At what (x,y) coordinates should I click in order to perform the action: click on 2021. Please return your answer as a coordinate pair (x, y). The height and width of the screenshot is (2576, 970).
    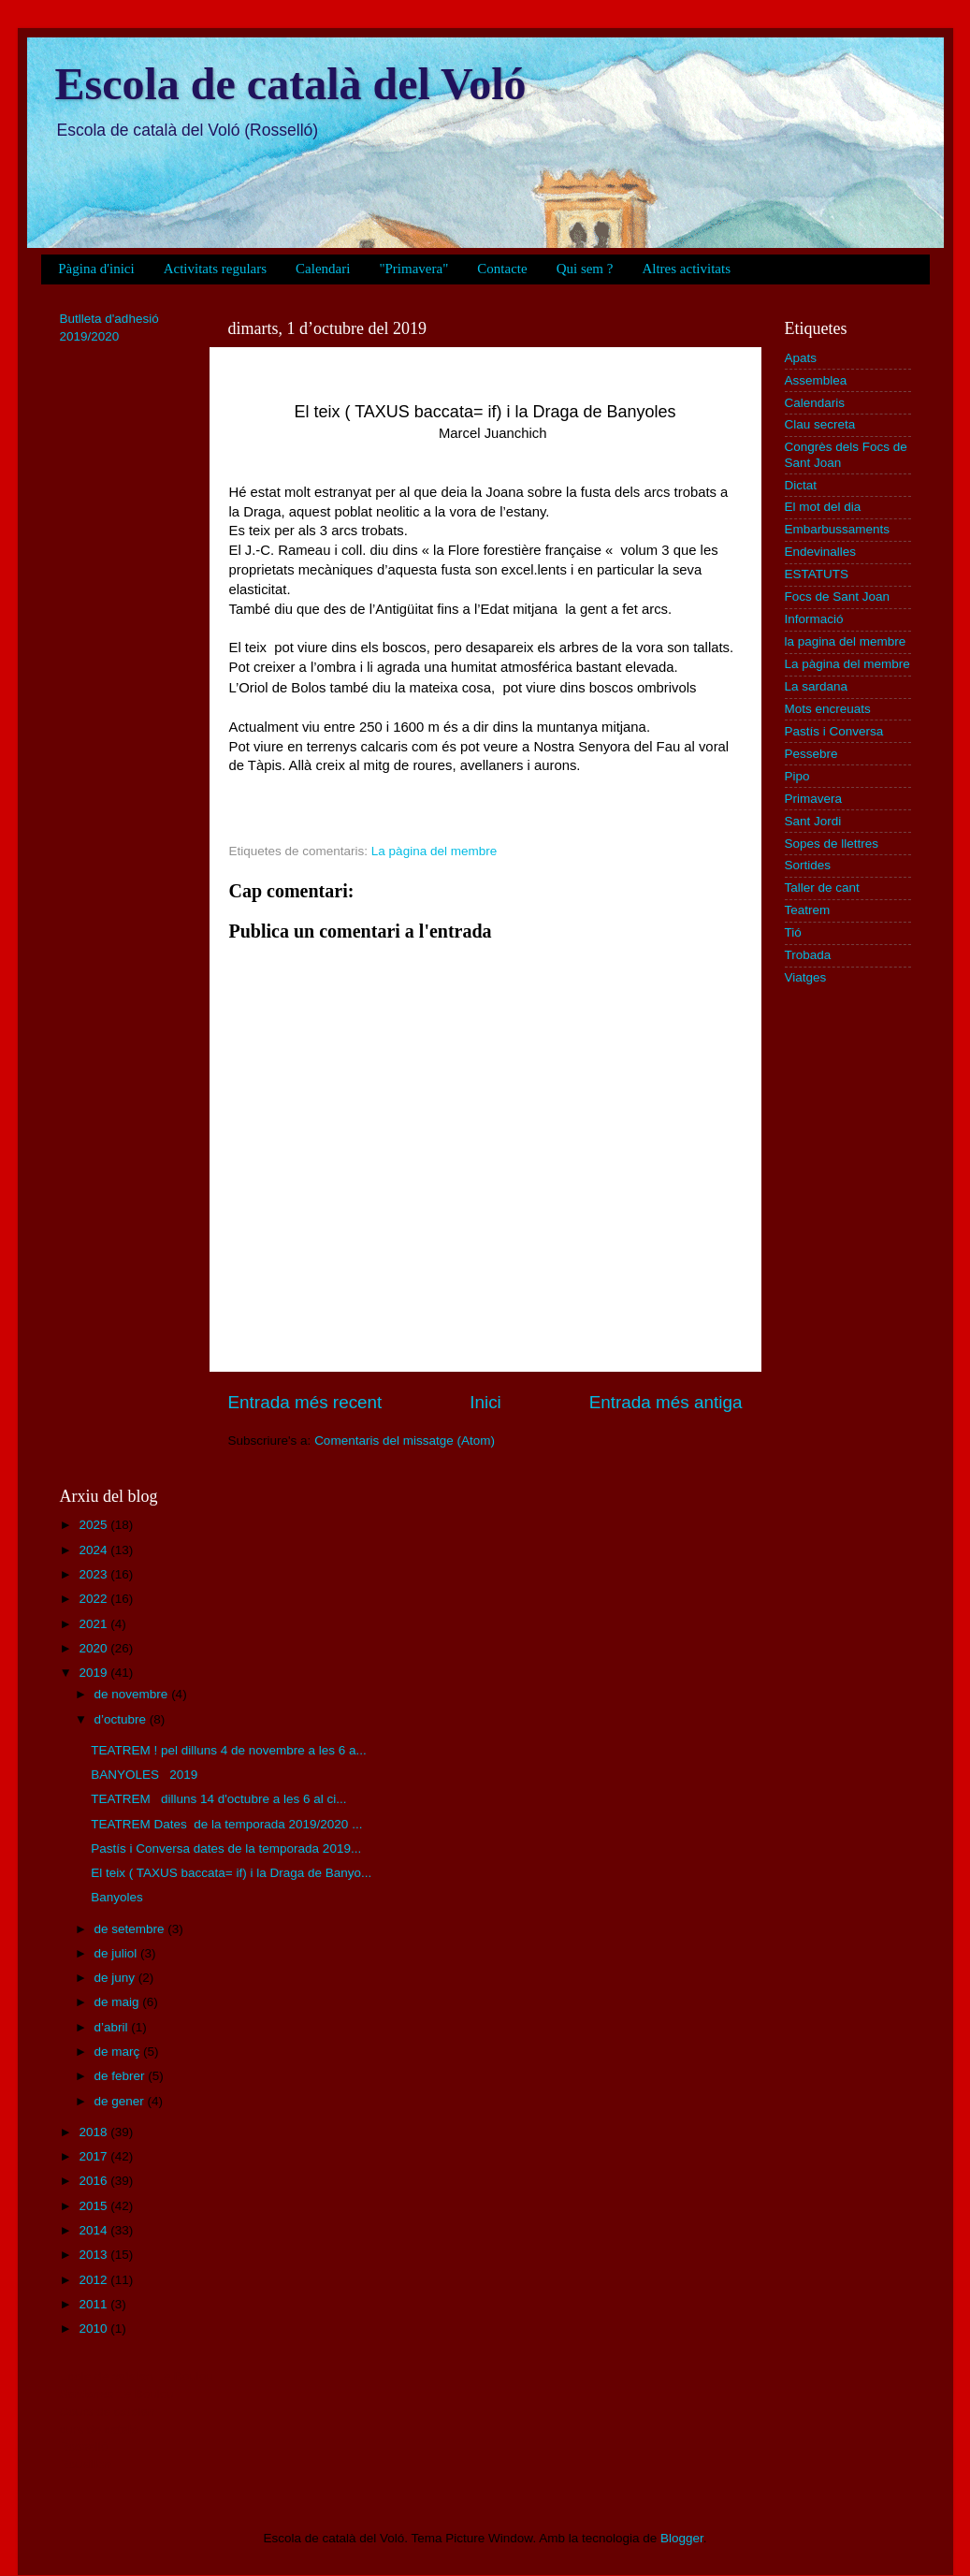
    Looking at the image, I should click on (94, 1624).